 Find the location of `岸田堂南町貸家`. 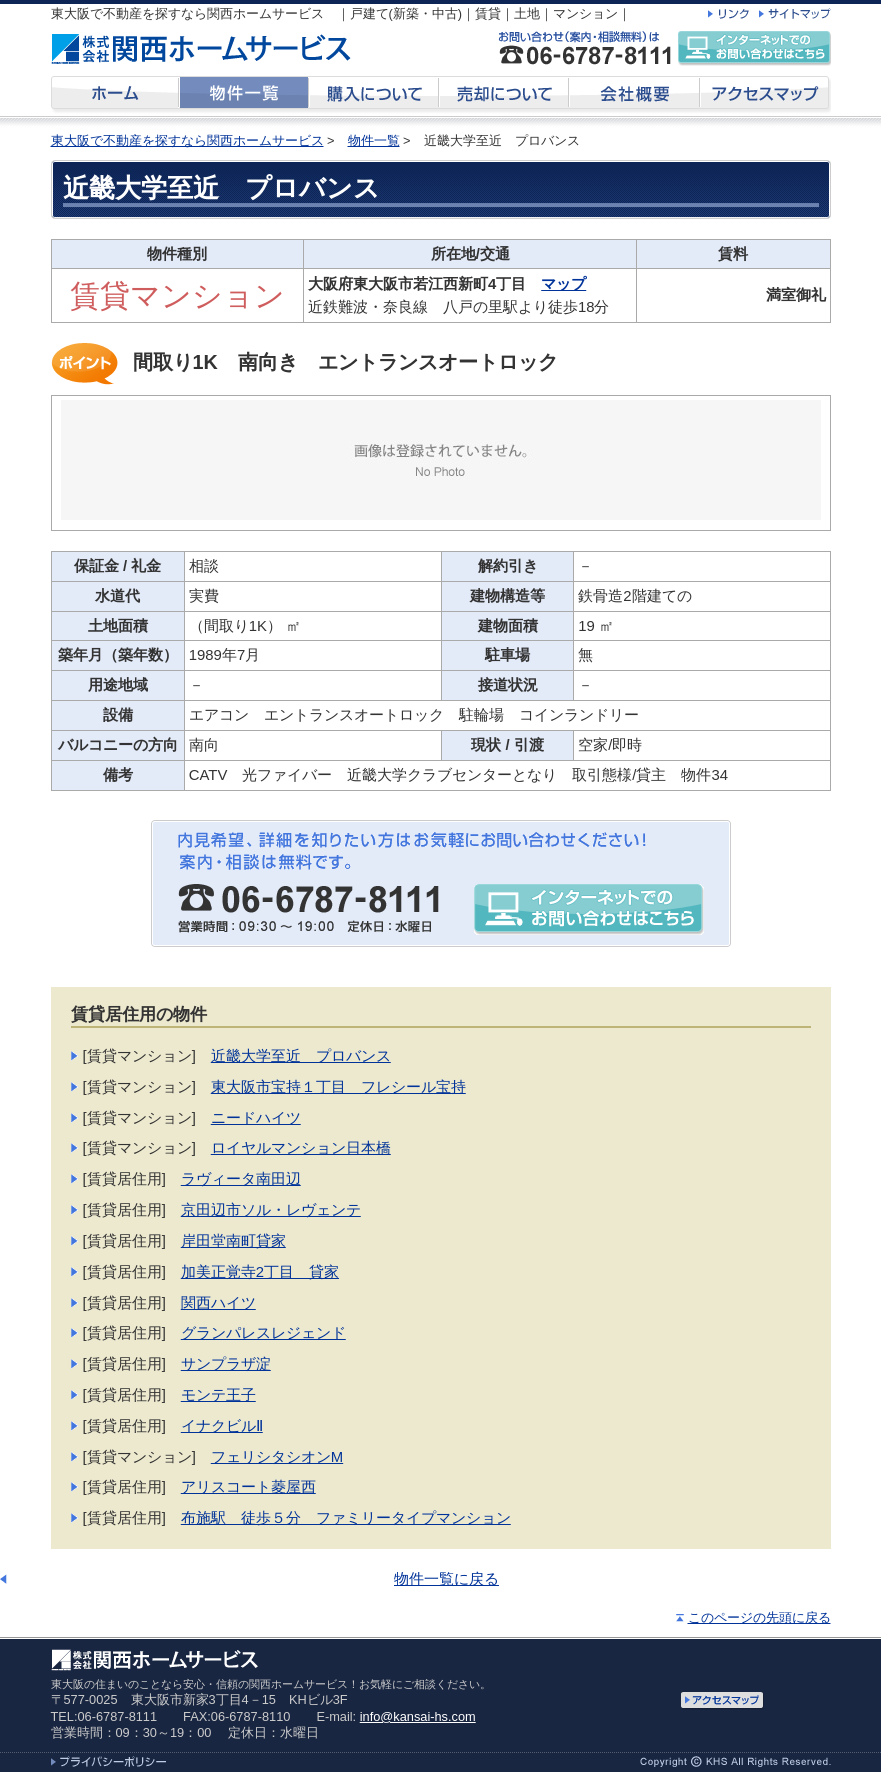

岸田堂南町貸家 is located at coordinates (233, 1241).